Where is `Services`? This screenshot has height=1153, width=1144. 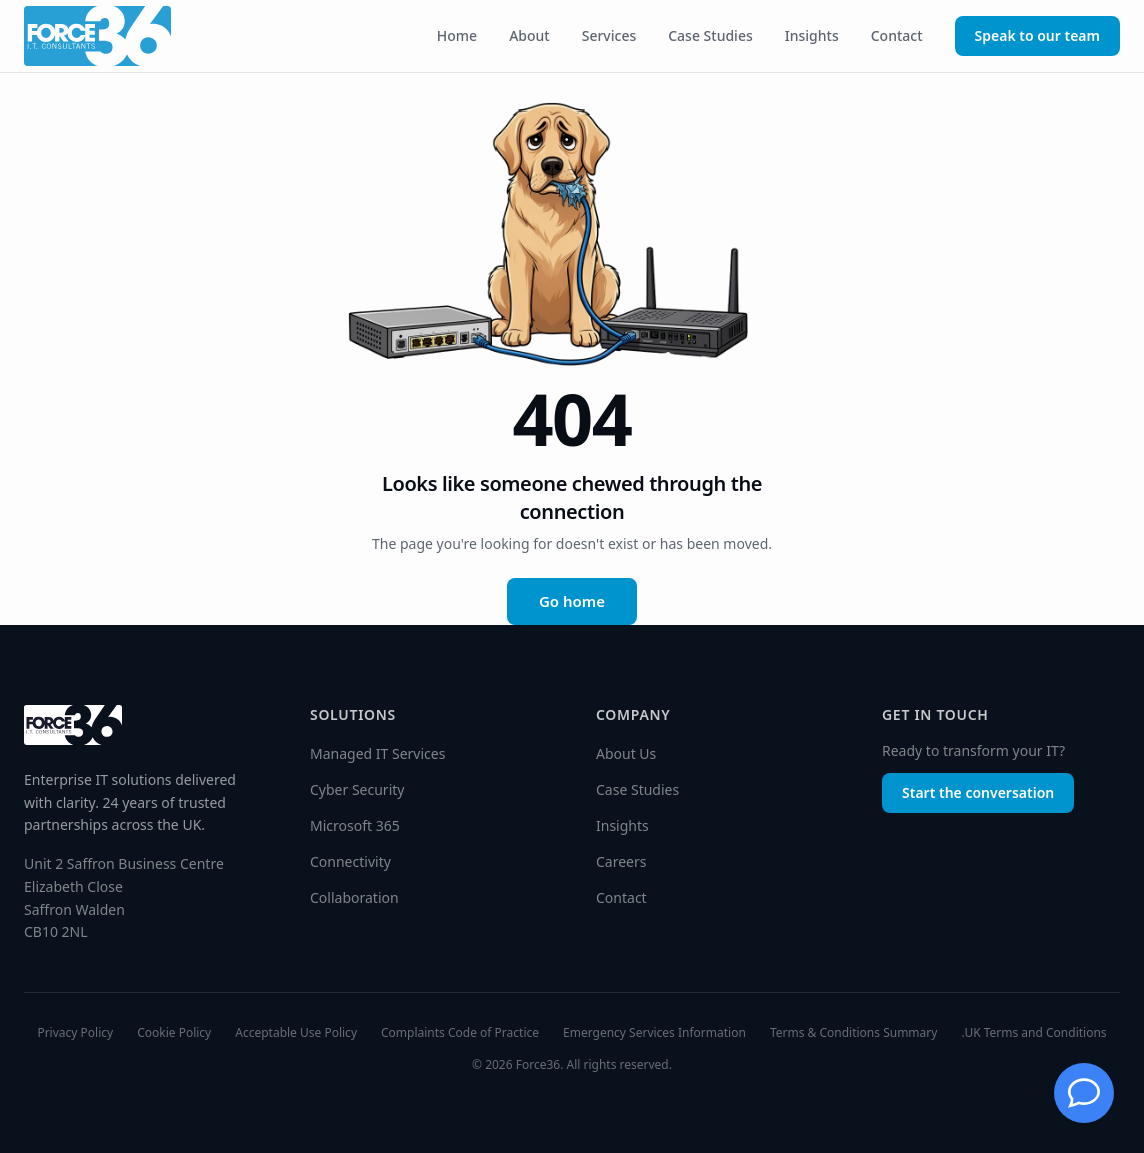 Services is located at coordinates (609, 35).